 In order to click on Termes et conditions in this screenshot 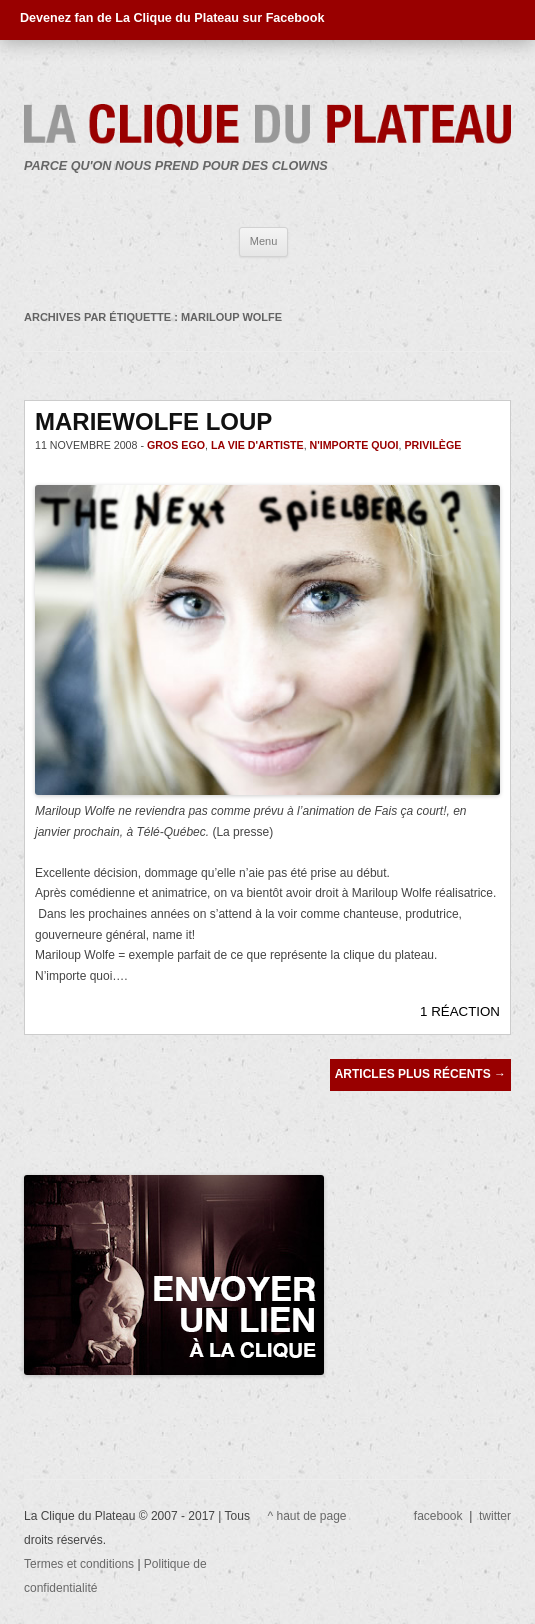, I will do `click(80, 1564)`.